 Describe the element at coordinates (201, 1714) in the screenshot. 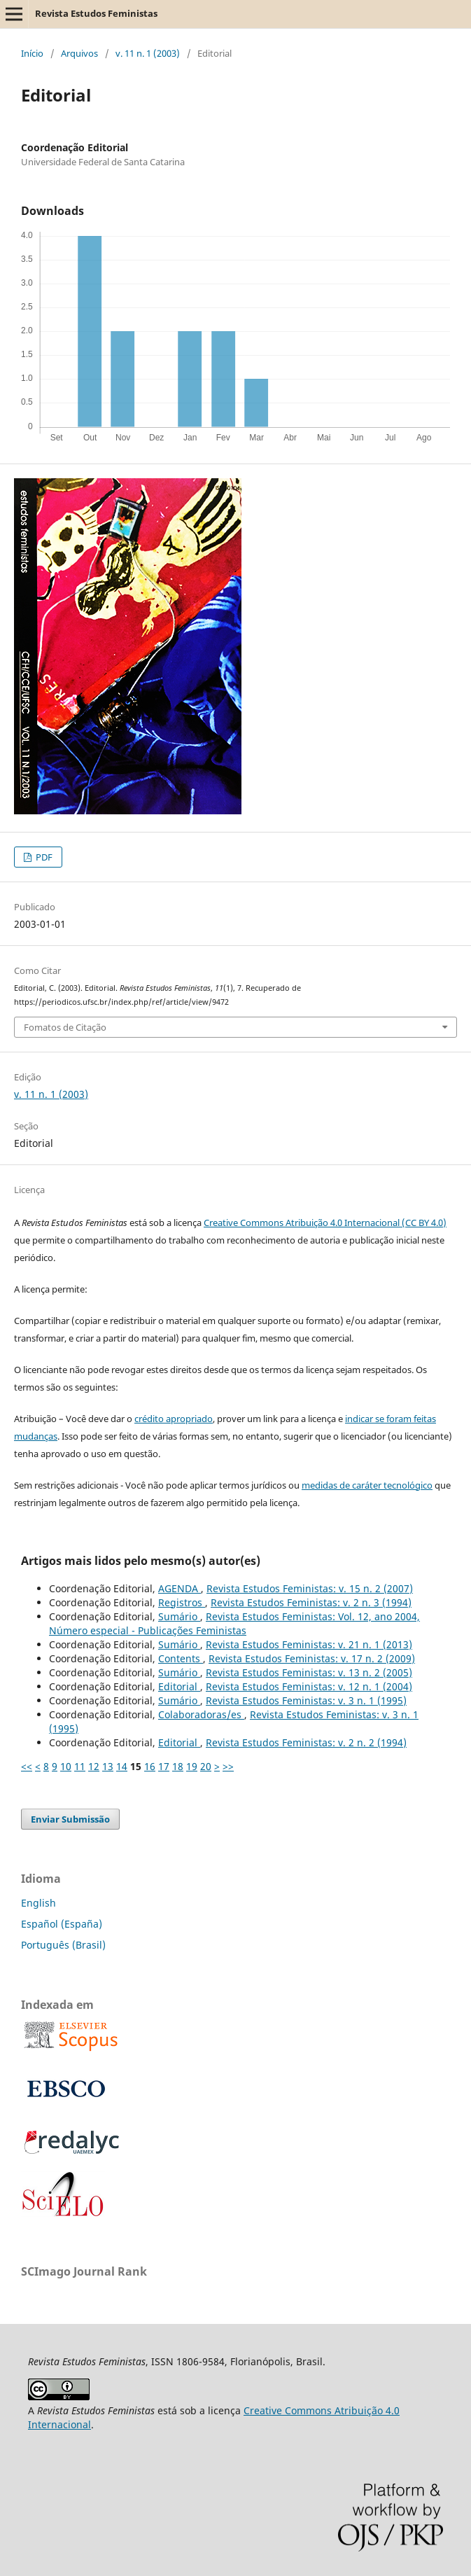

I see `Colaboradoras/es` at that location.